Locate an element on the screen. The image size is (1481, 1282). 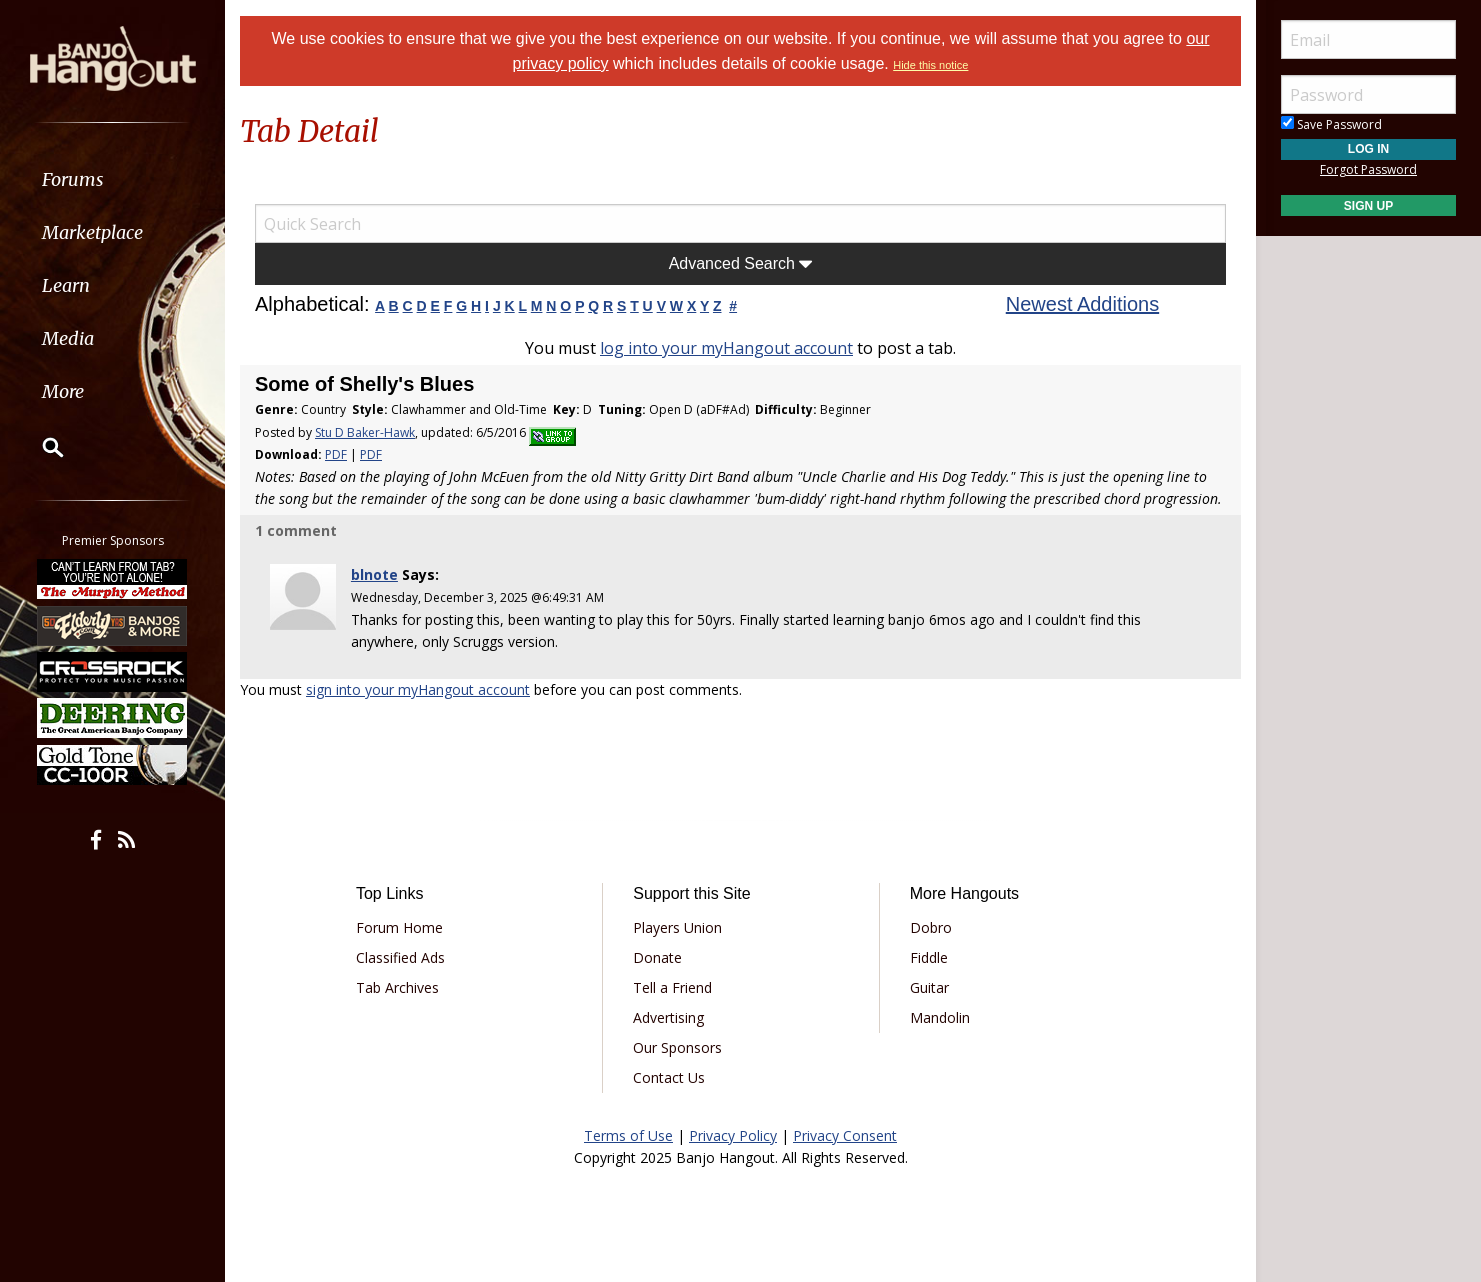
Stu D Baker-Hawk is located at coordinates (365, 432).